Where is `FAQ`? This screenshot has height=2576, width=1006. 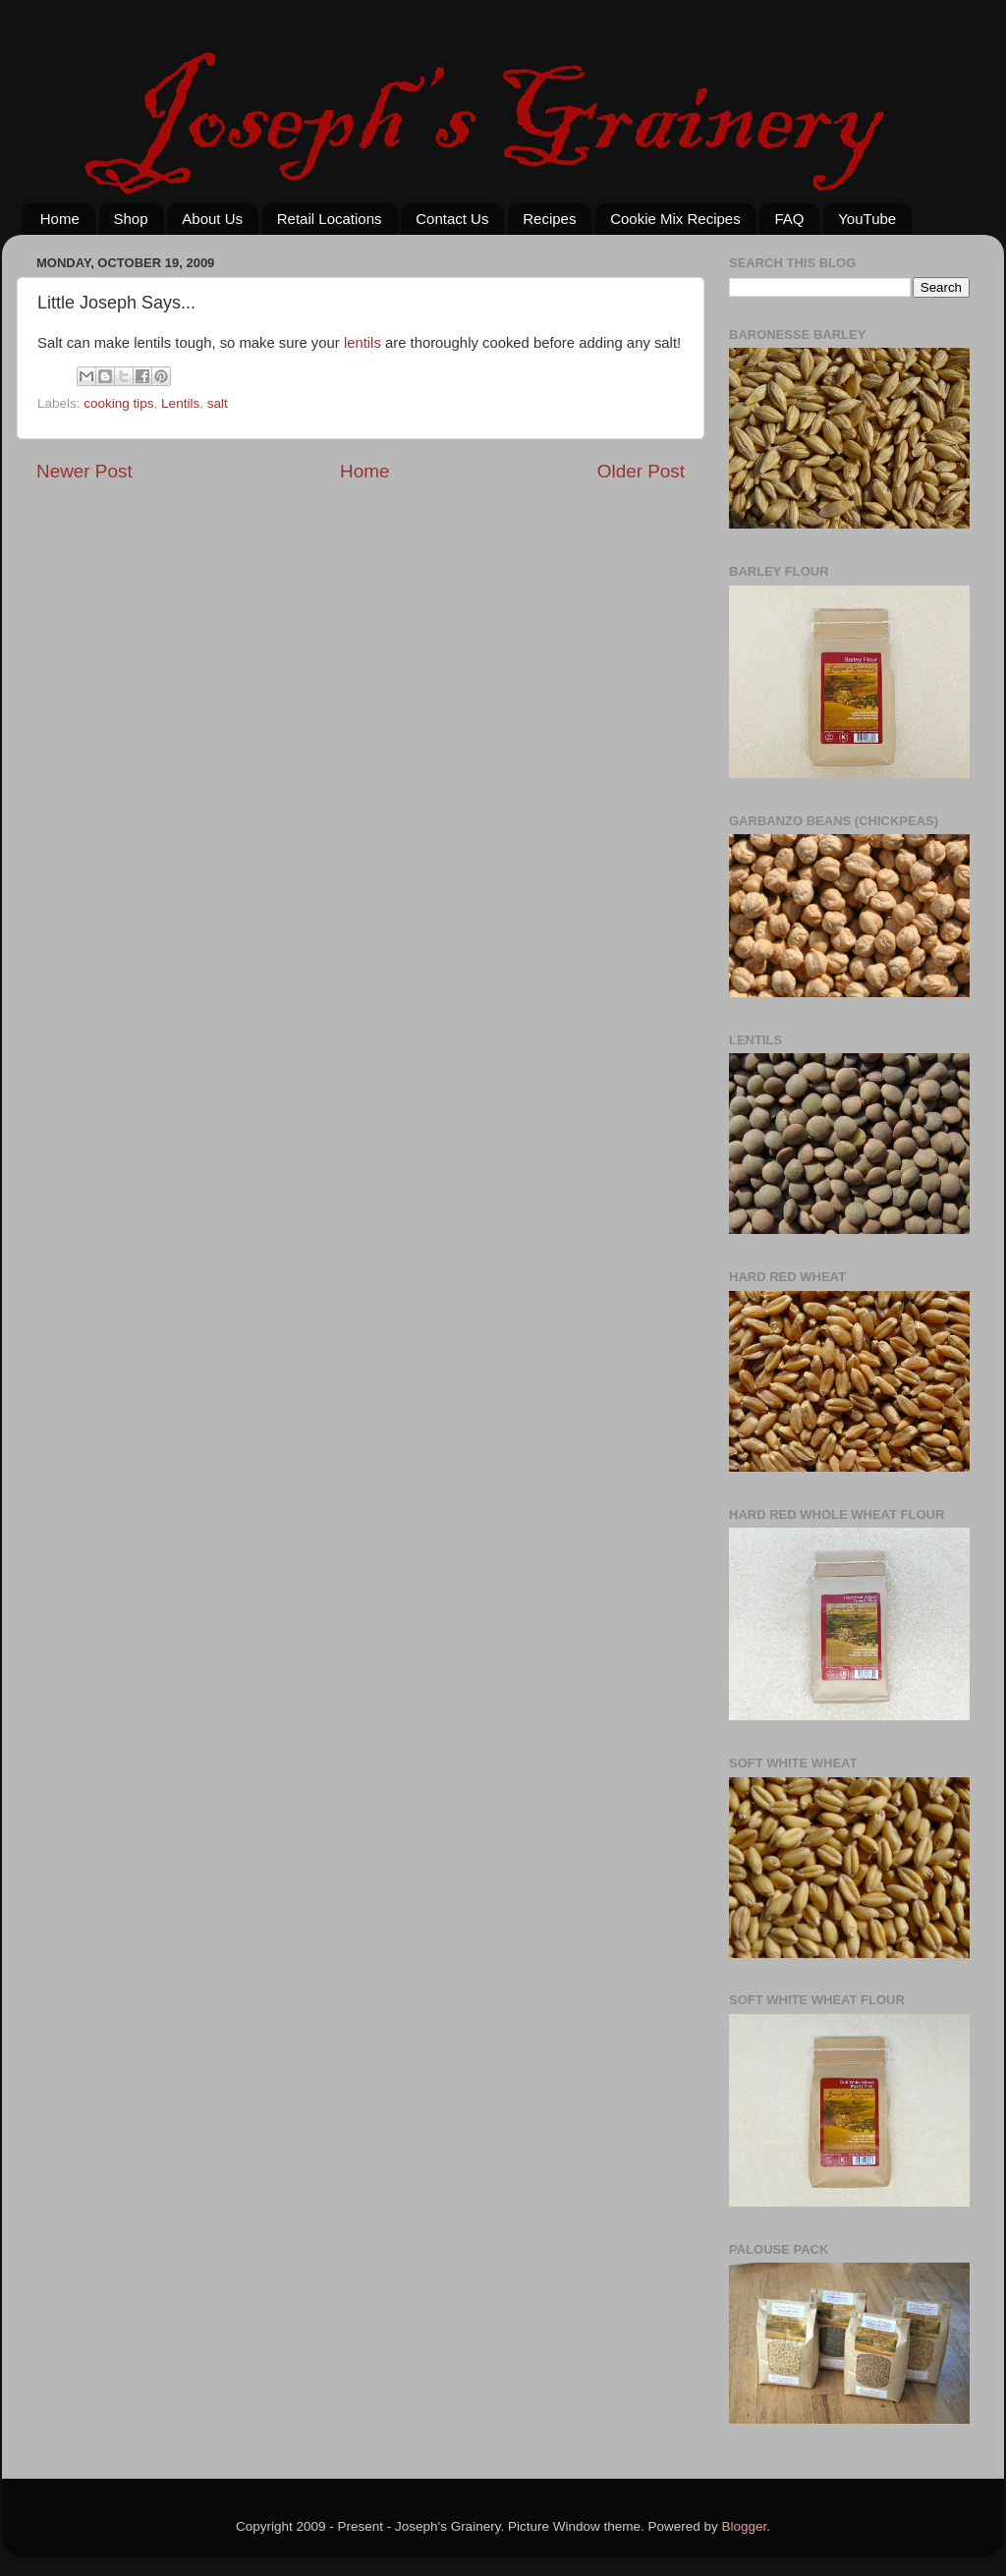 FAQ is located at coordinates (789, 218).